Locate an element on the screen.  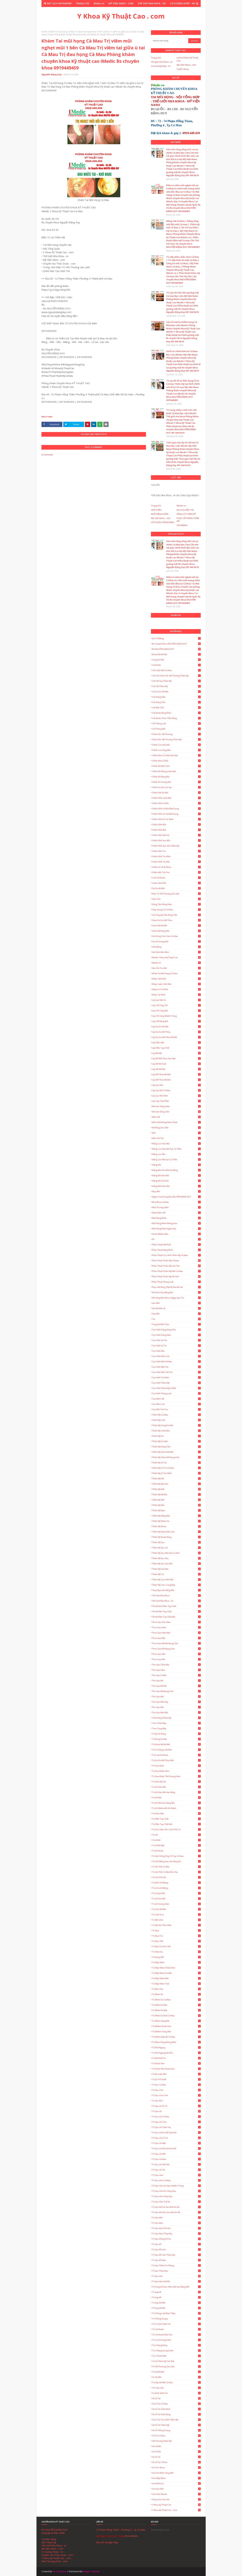
Thu gọn mỡ nọng cằm is located at coordinates (176, 1691).